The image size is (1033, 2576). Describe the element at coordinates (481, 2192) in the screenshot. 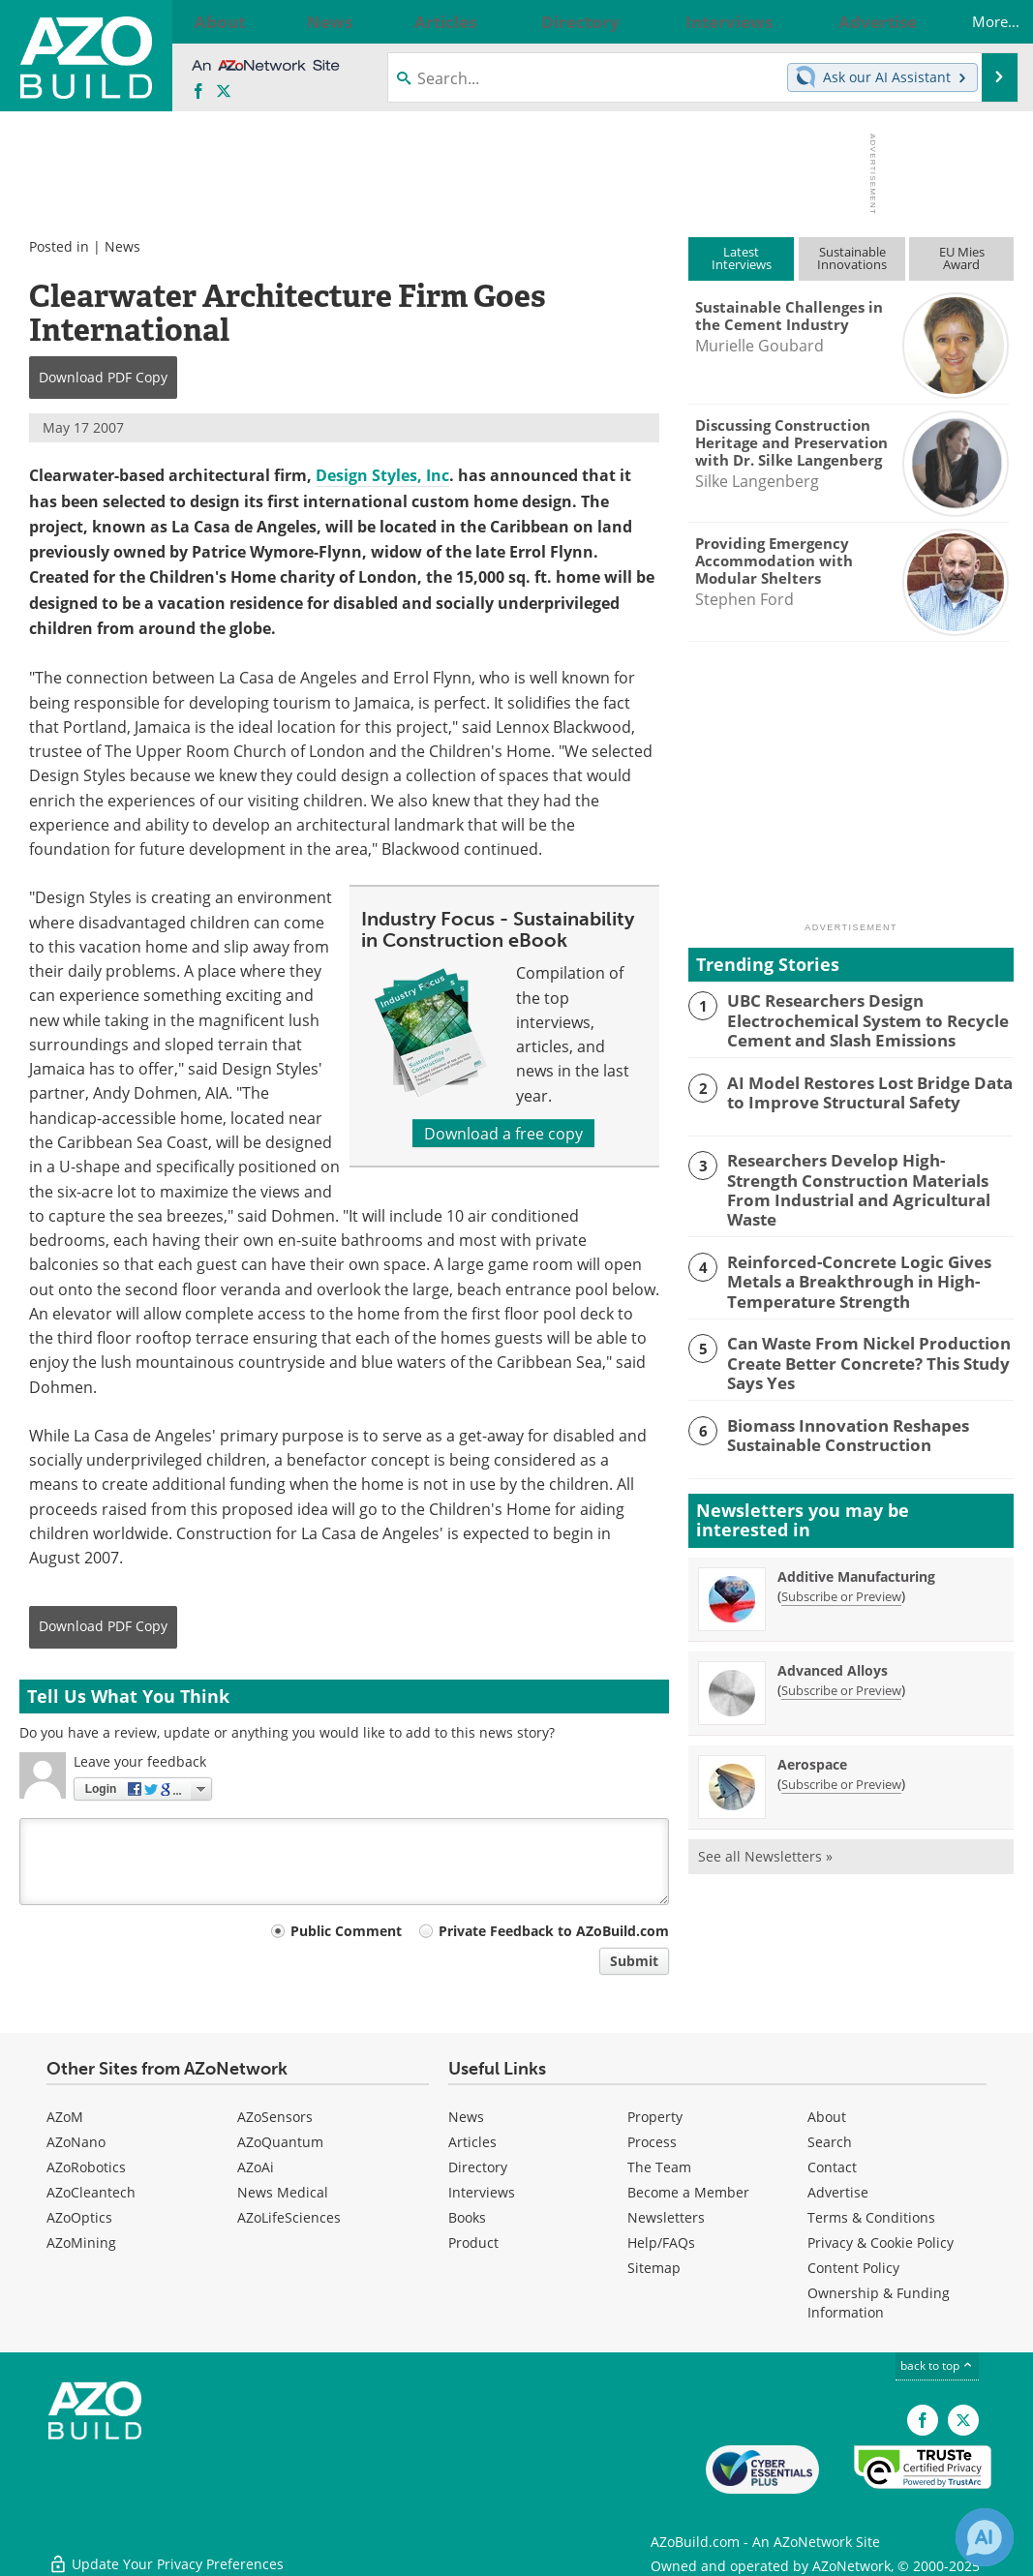

I see `Interviews` at that location.